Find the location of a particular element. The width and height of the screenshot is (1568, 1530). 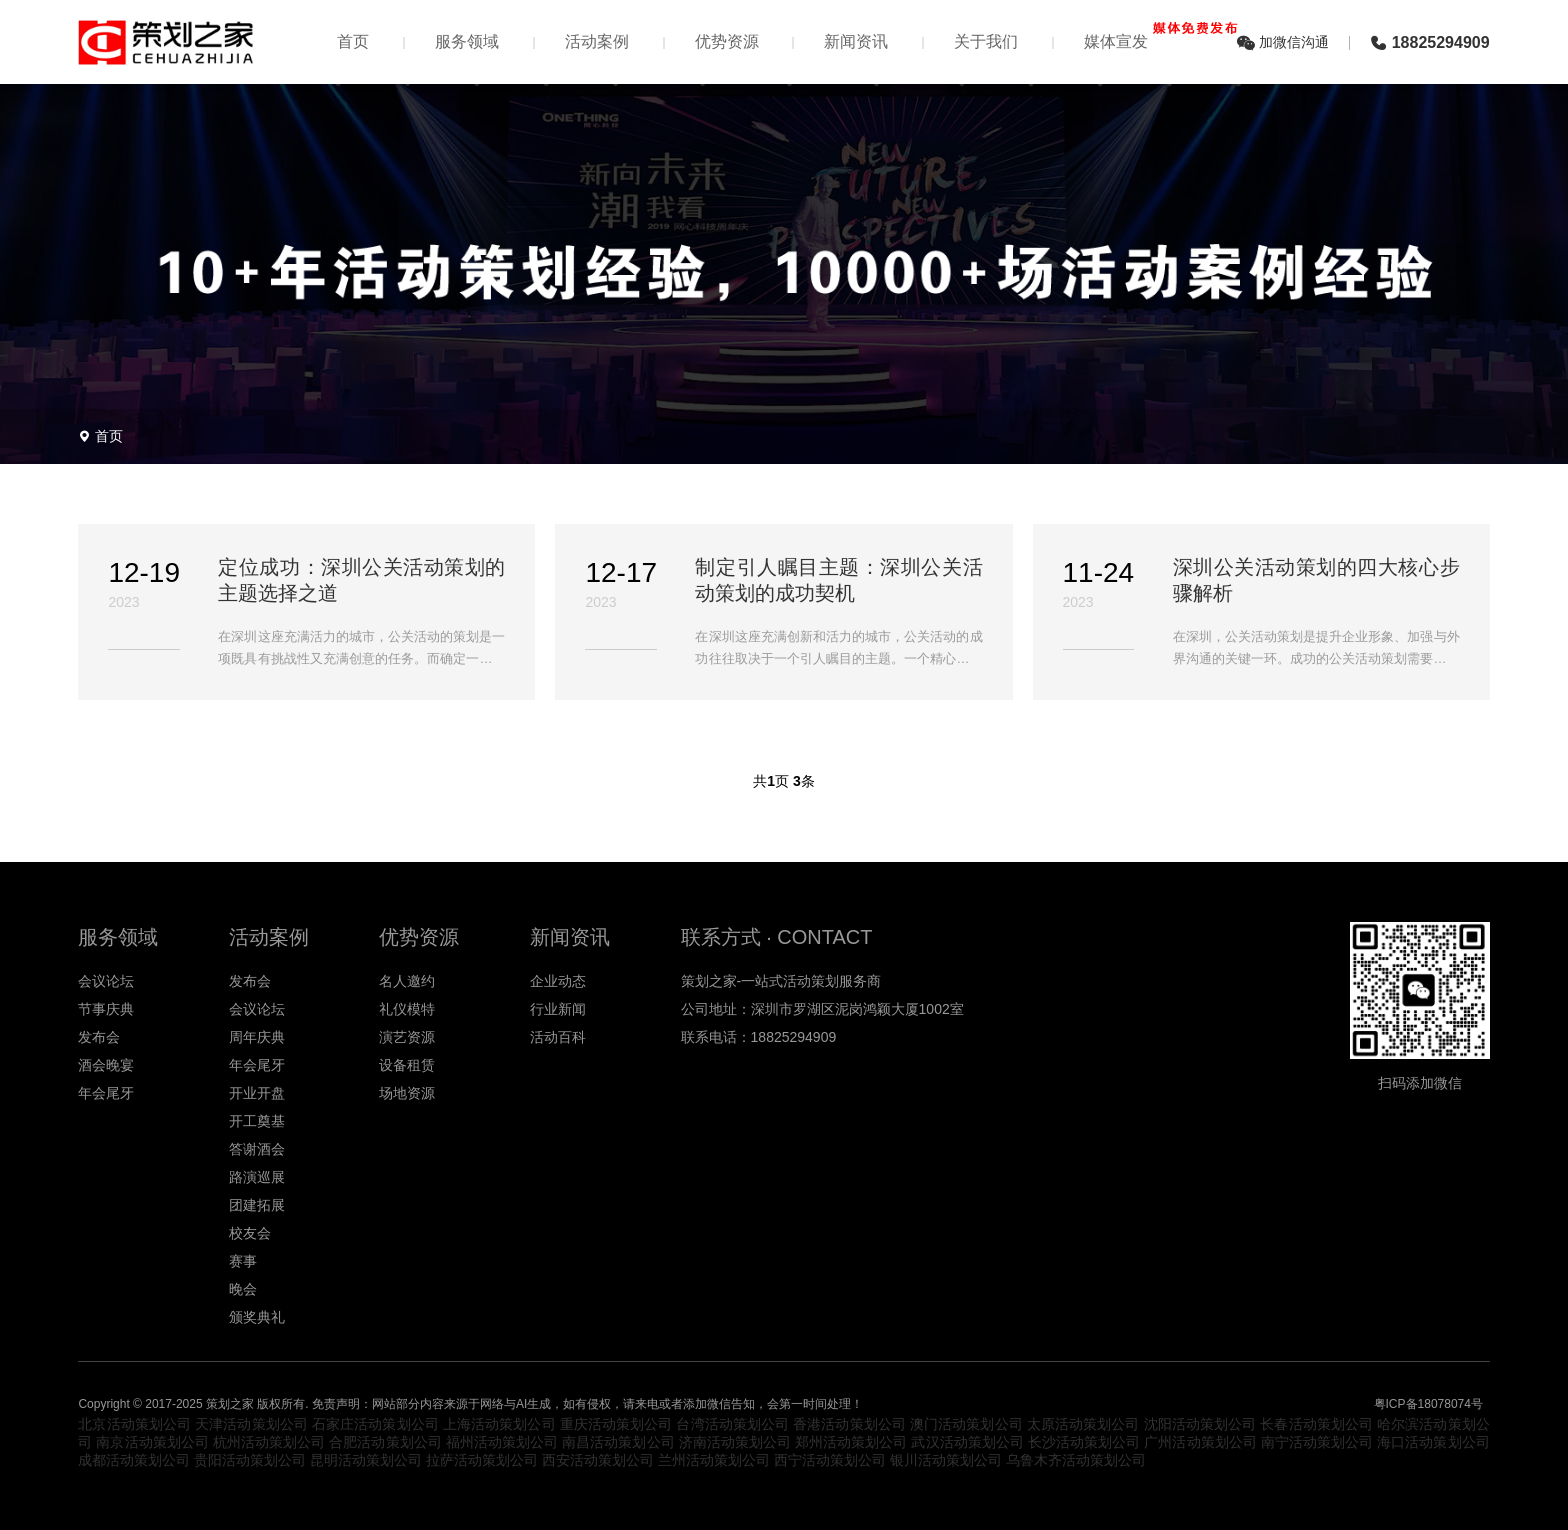

企业动态 is located at coordinates (558, 981).